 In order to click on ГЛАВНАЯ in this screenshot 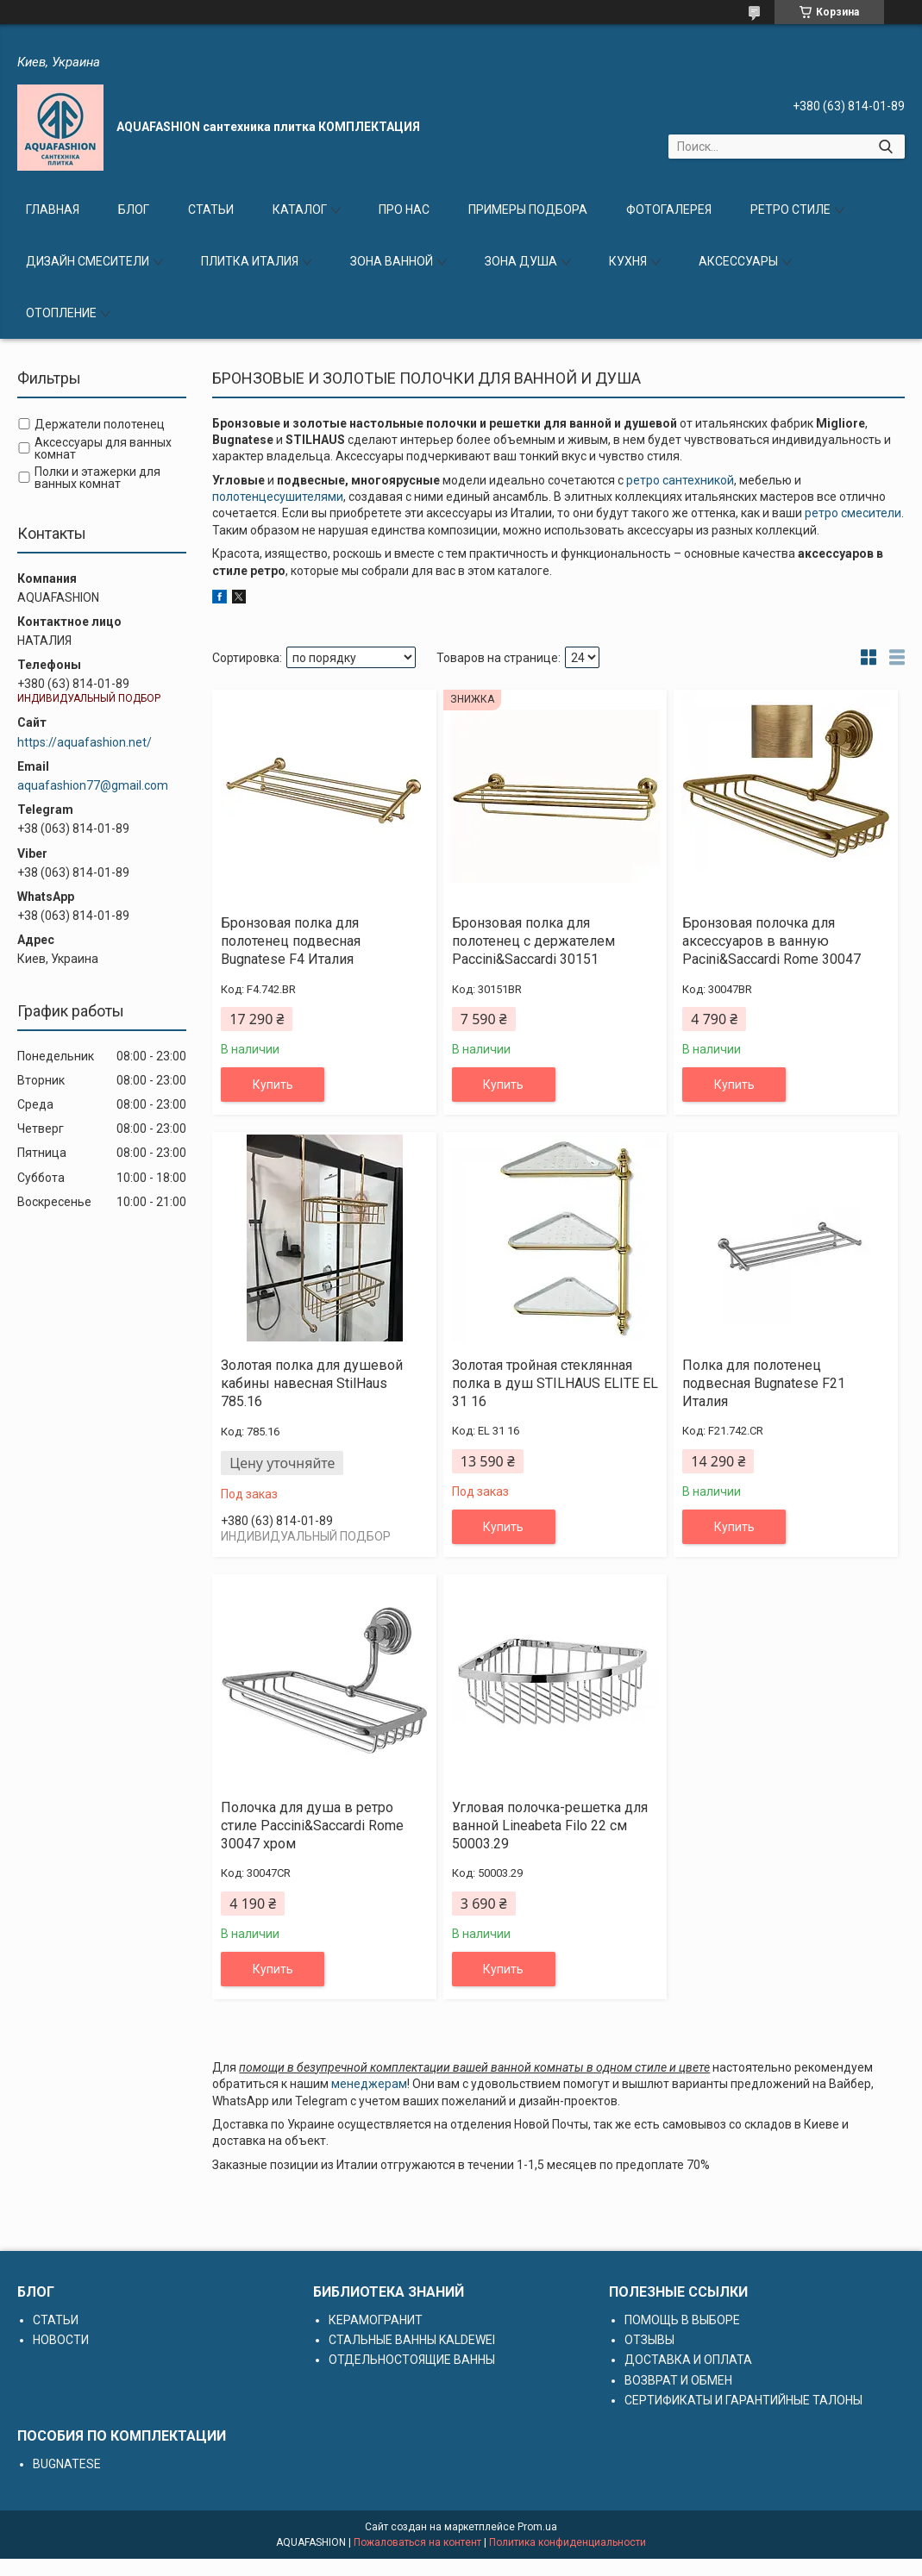, I will do `click(52, 209)`.